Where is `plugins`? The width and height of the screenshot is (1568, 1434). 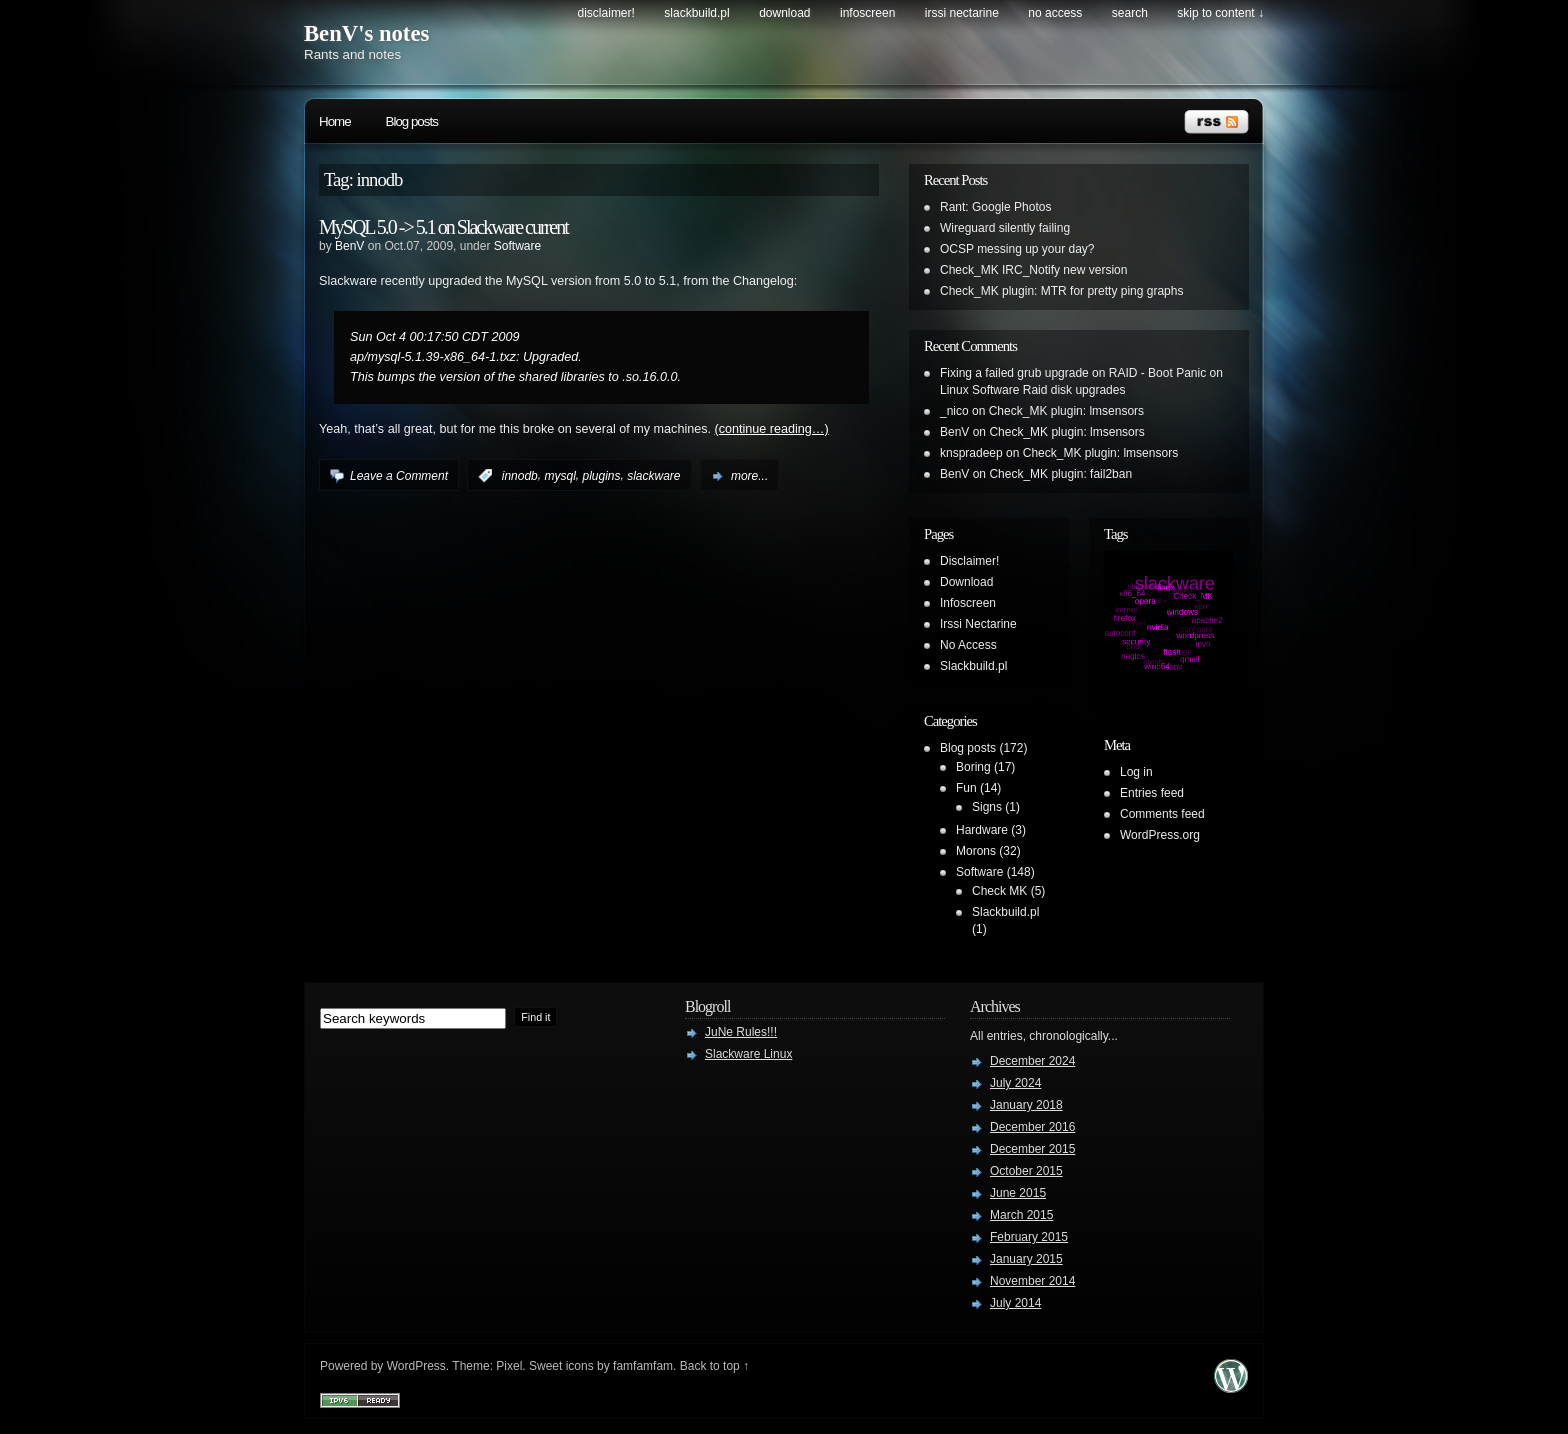
plugins is located at coordinates (601, 476).